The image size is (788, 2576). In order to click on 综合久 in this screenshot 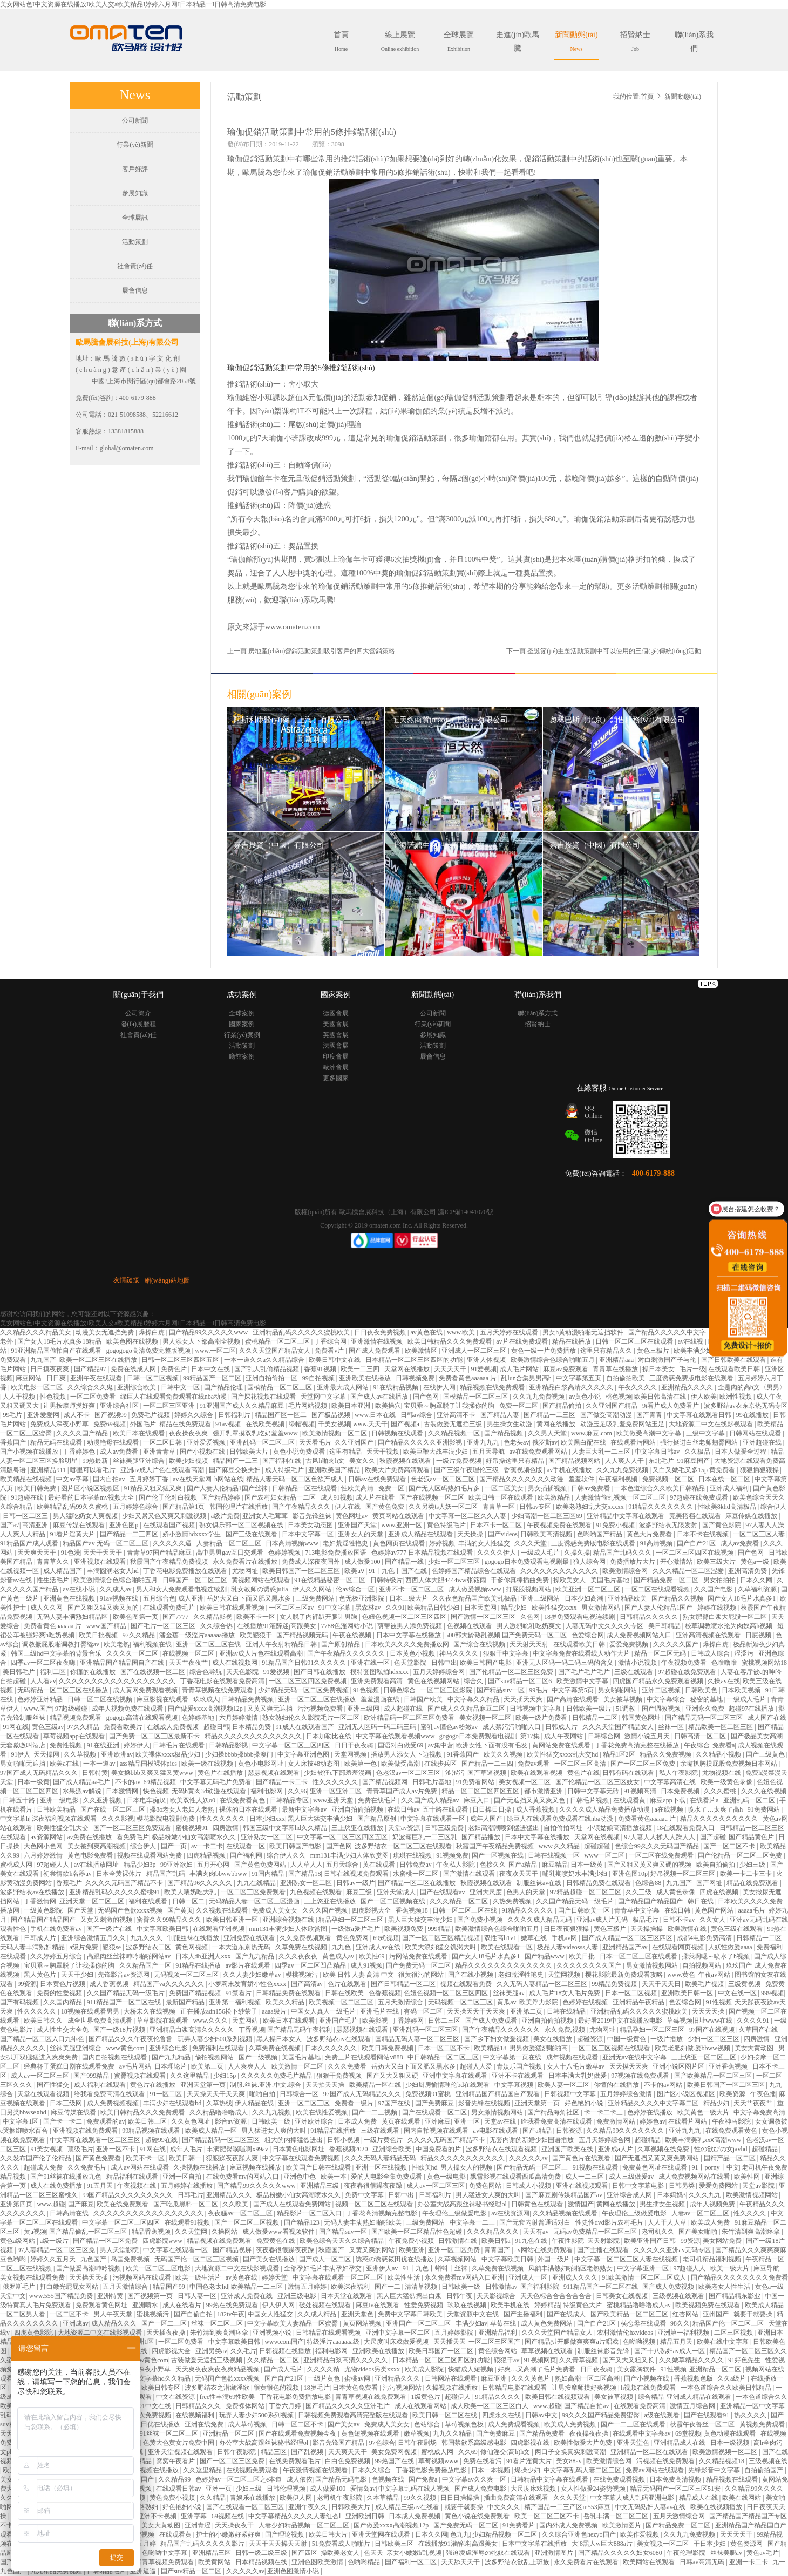, I will do `click(474, 1681)`.